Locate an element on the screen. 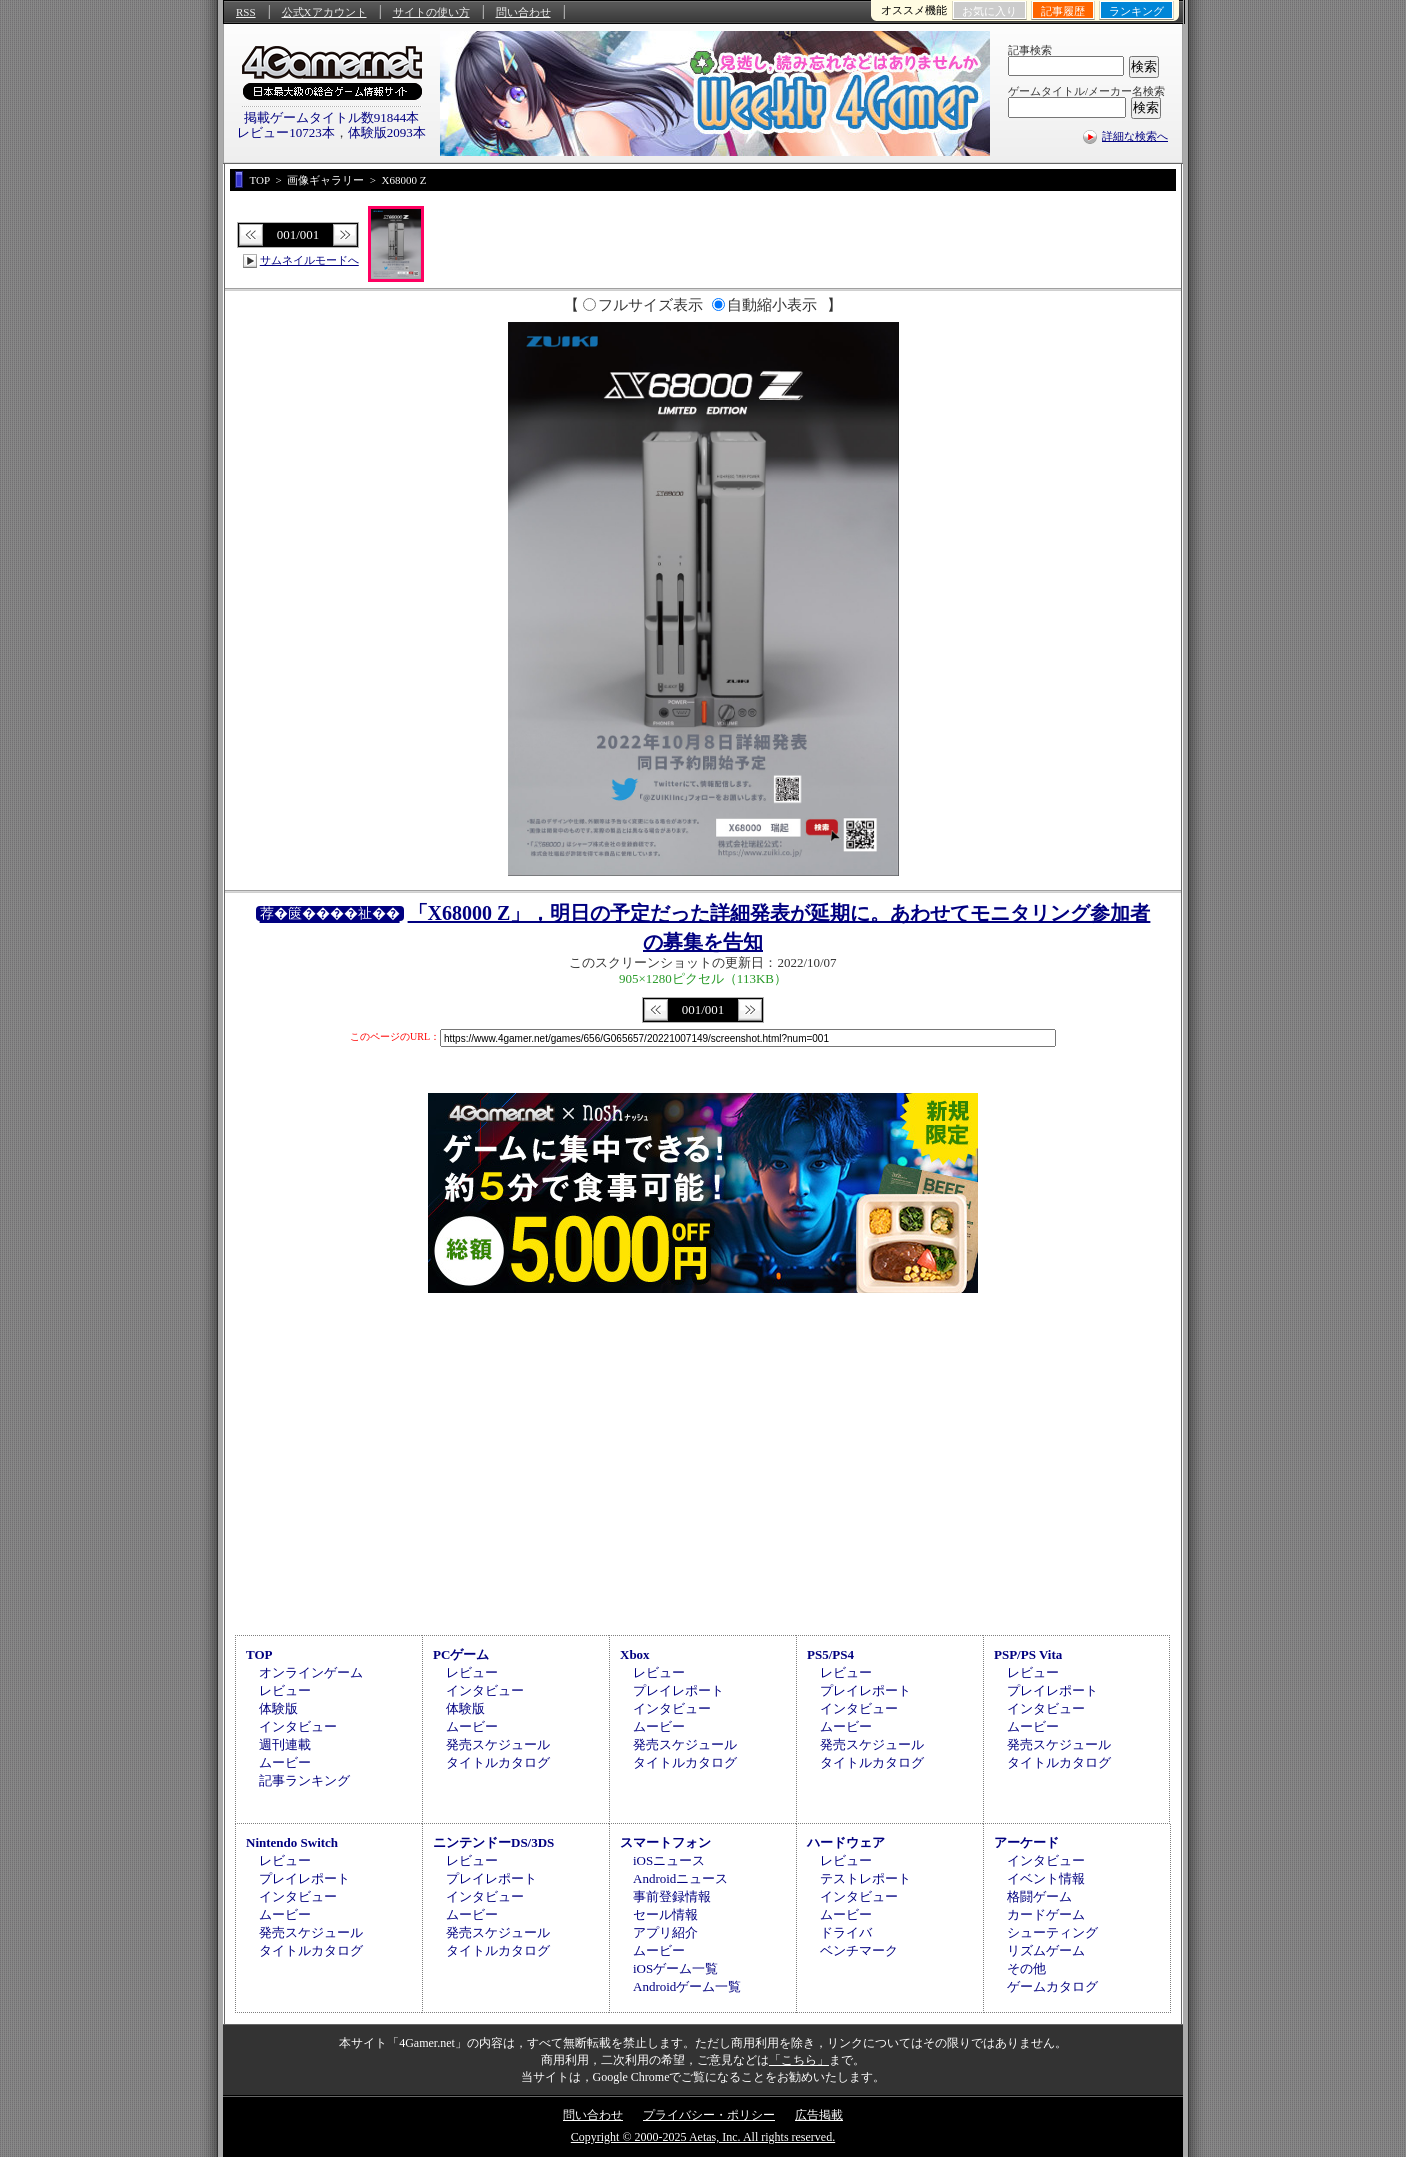 The width and height of the screenshot is (1406, 2157). スマートフォン is located at coordinates (665, 1842).